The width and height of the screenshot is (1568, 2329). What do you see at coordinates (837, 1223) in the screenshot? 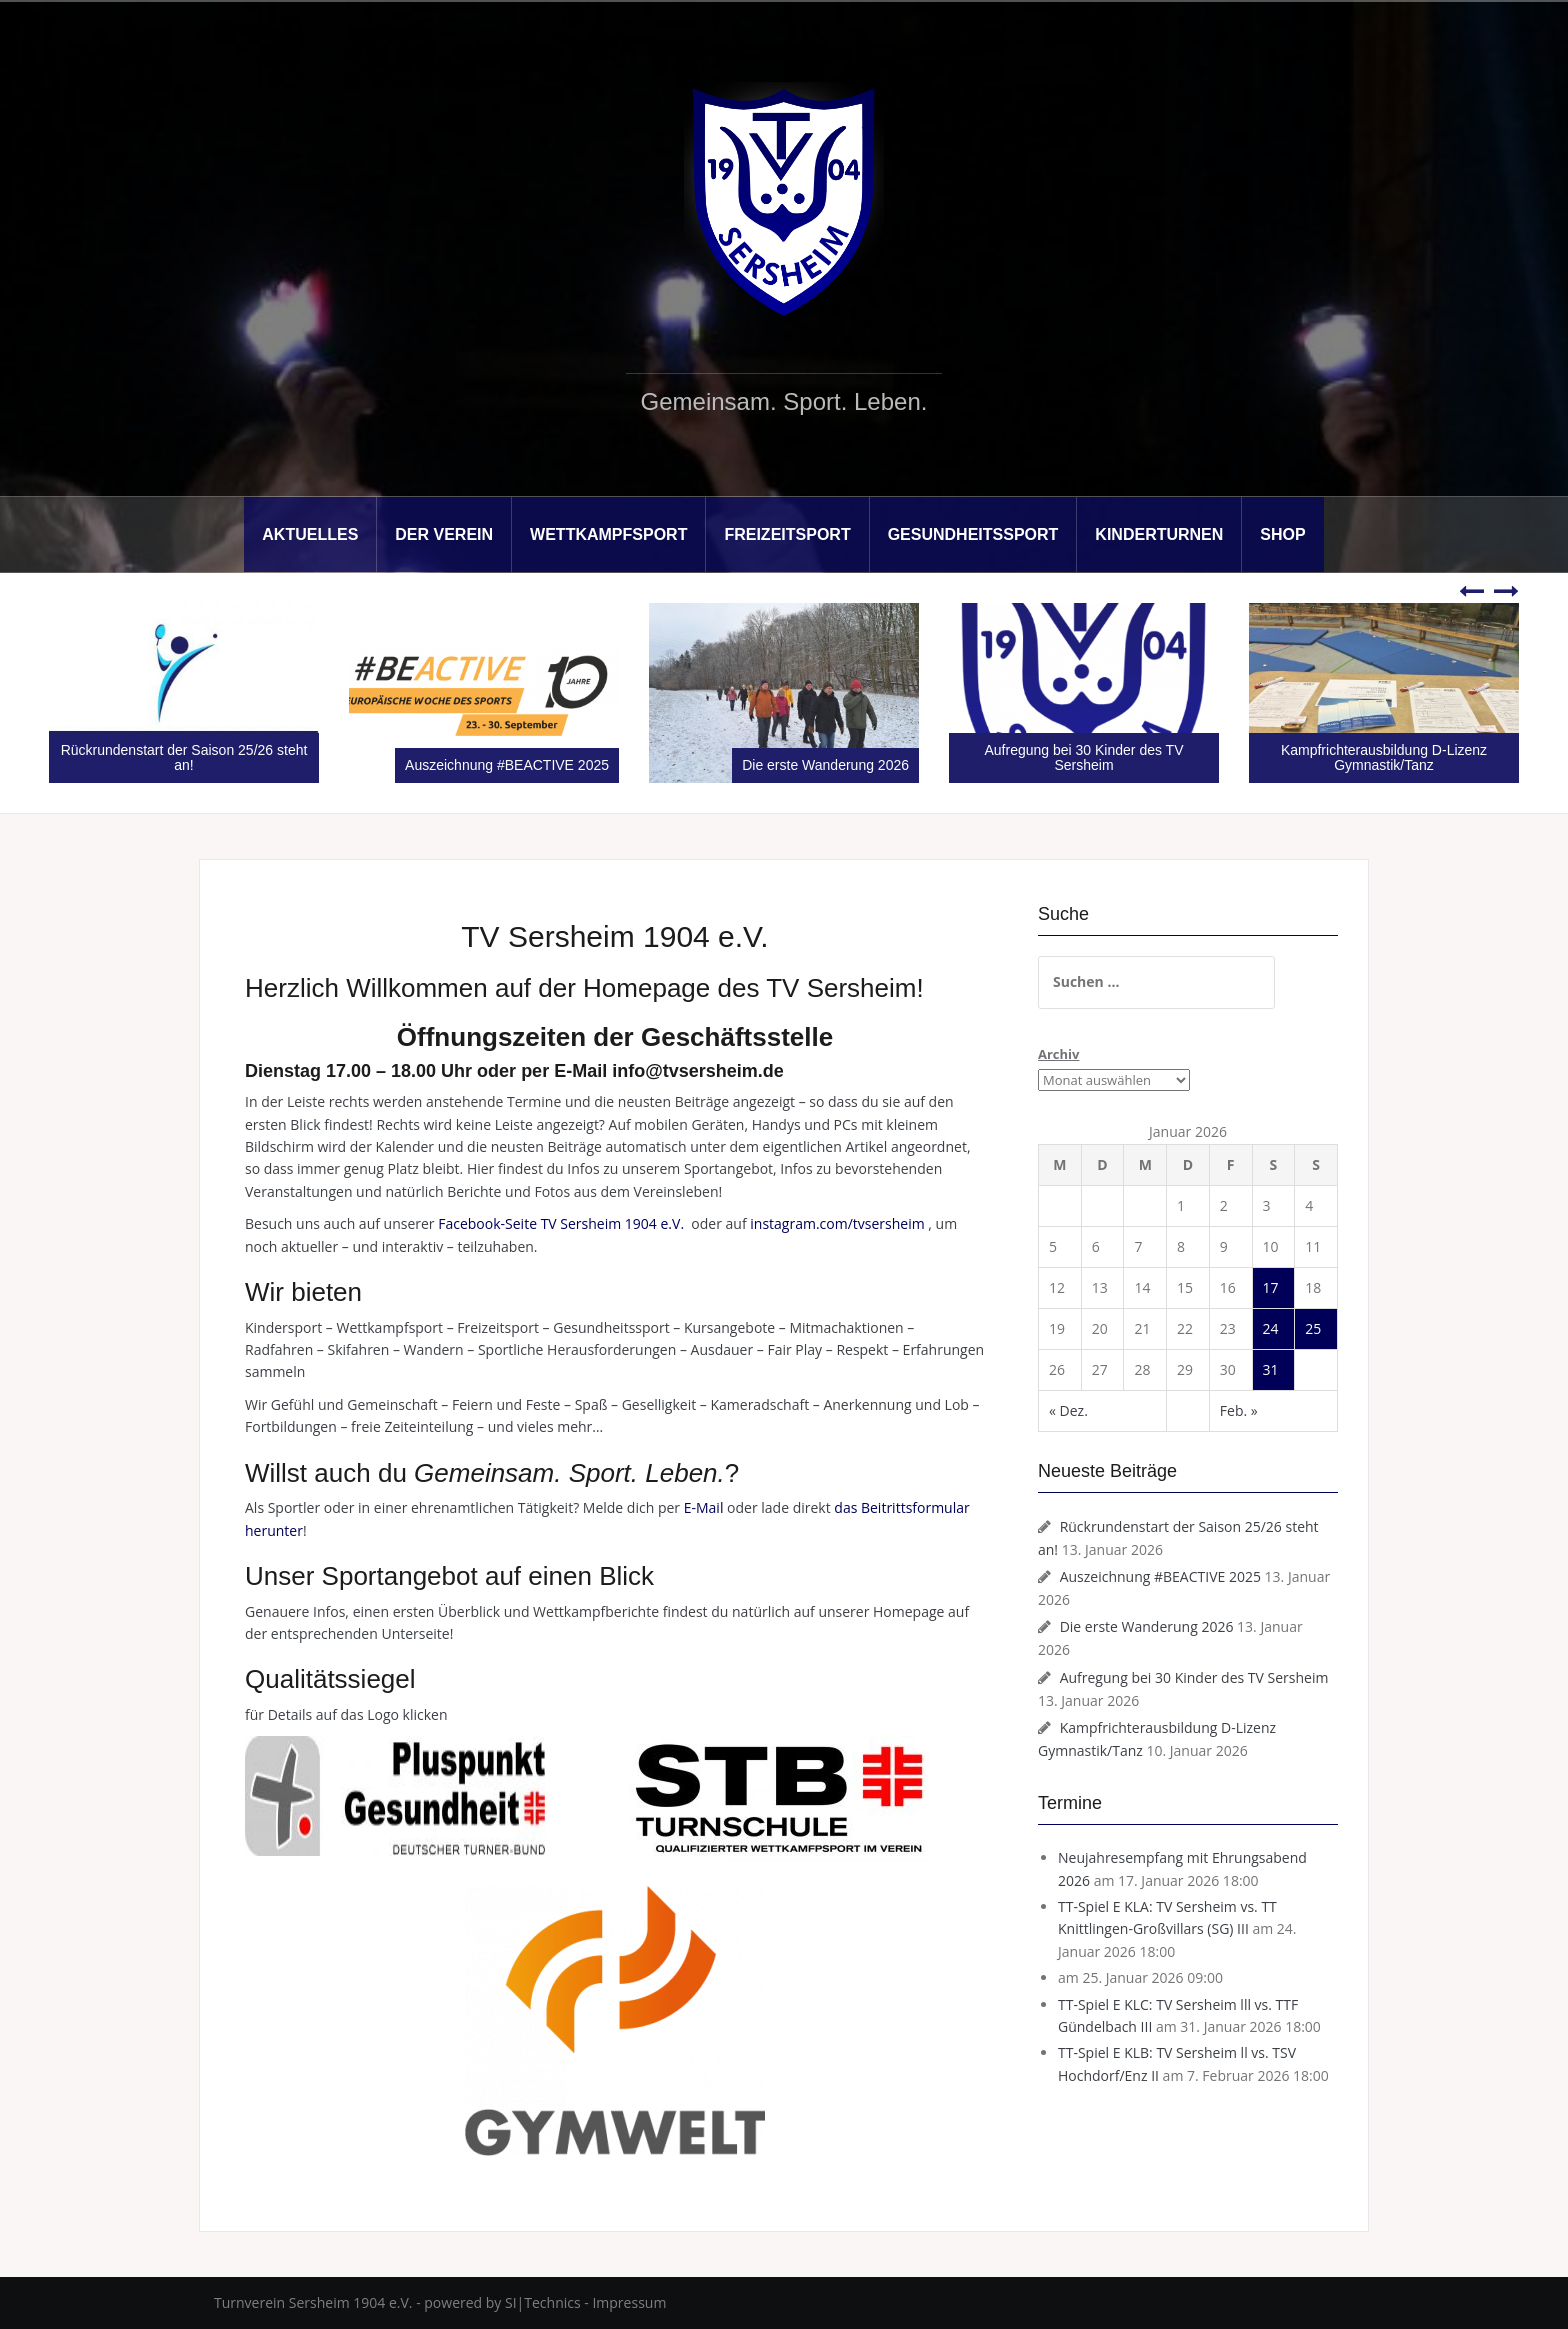
I see `instagram.com/tvsersheim` at bounding box center [837, 1223].